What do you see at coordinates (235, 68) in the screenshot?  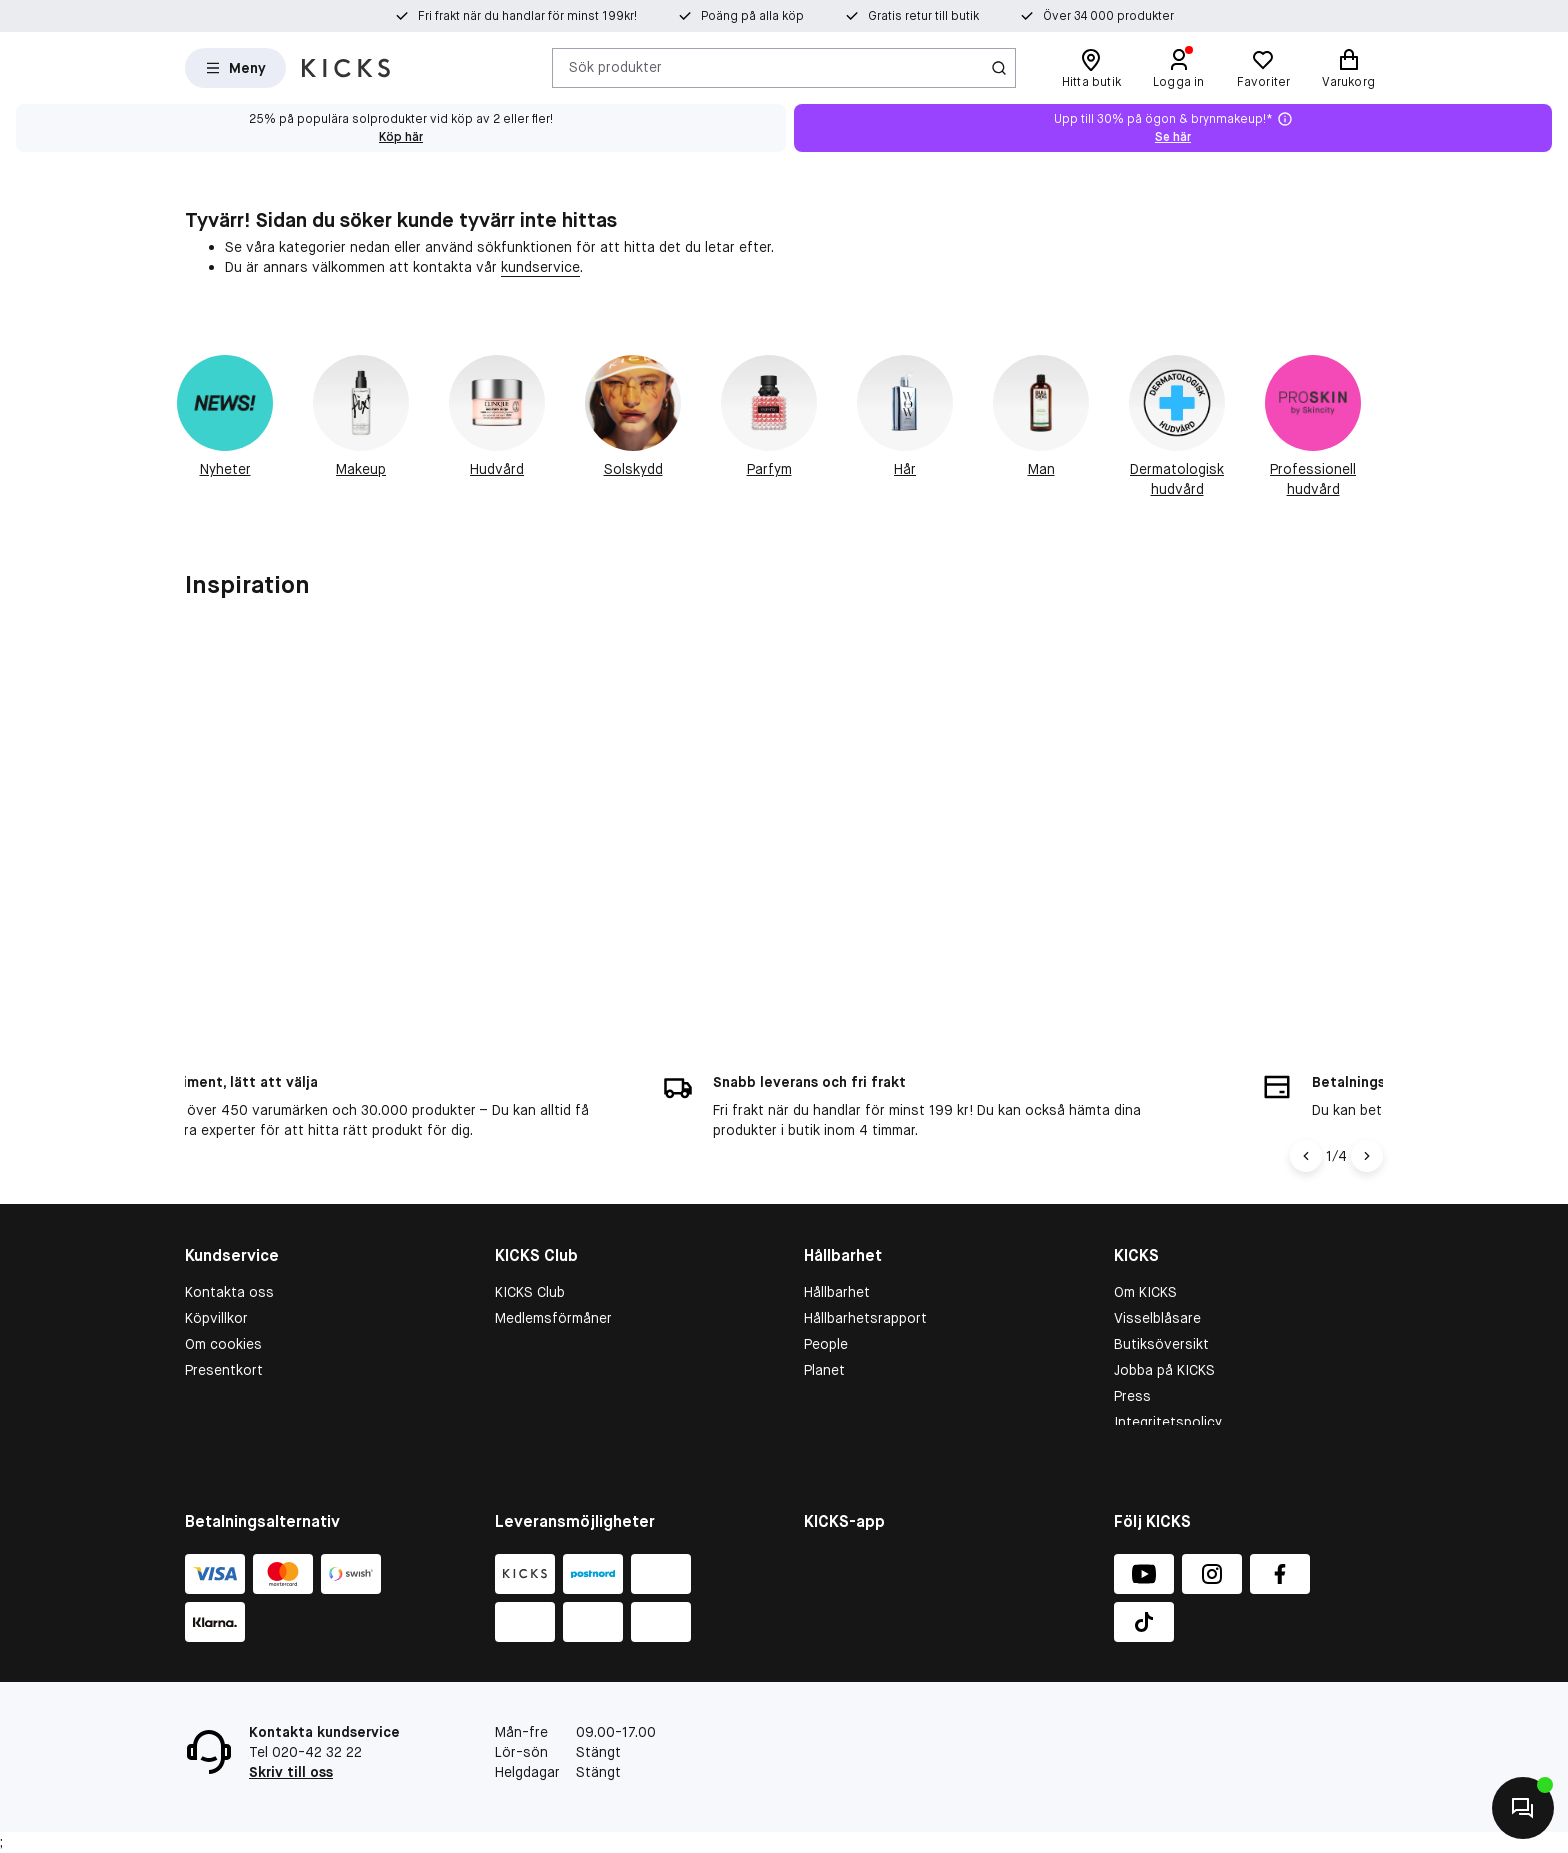 I see `[Open Matas hovedmenu]` at bounding box center [235, 68].